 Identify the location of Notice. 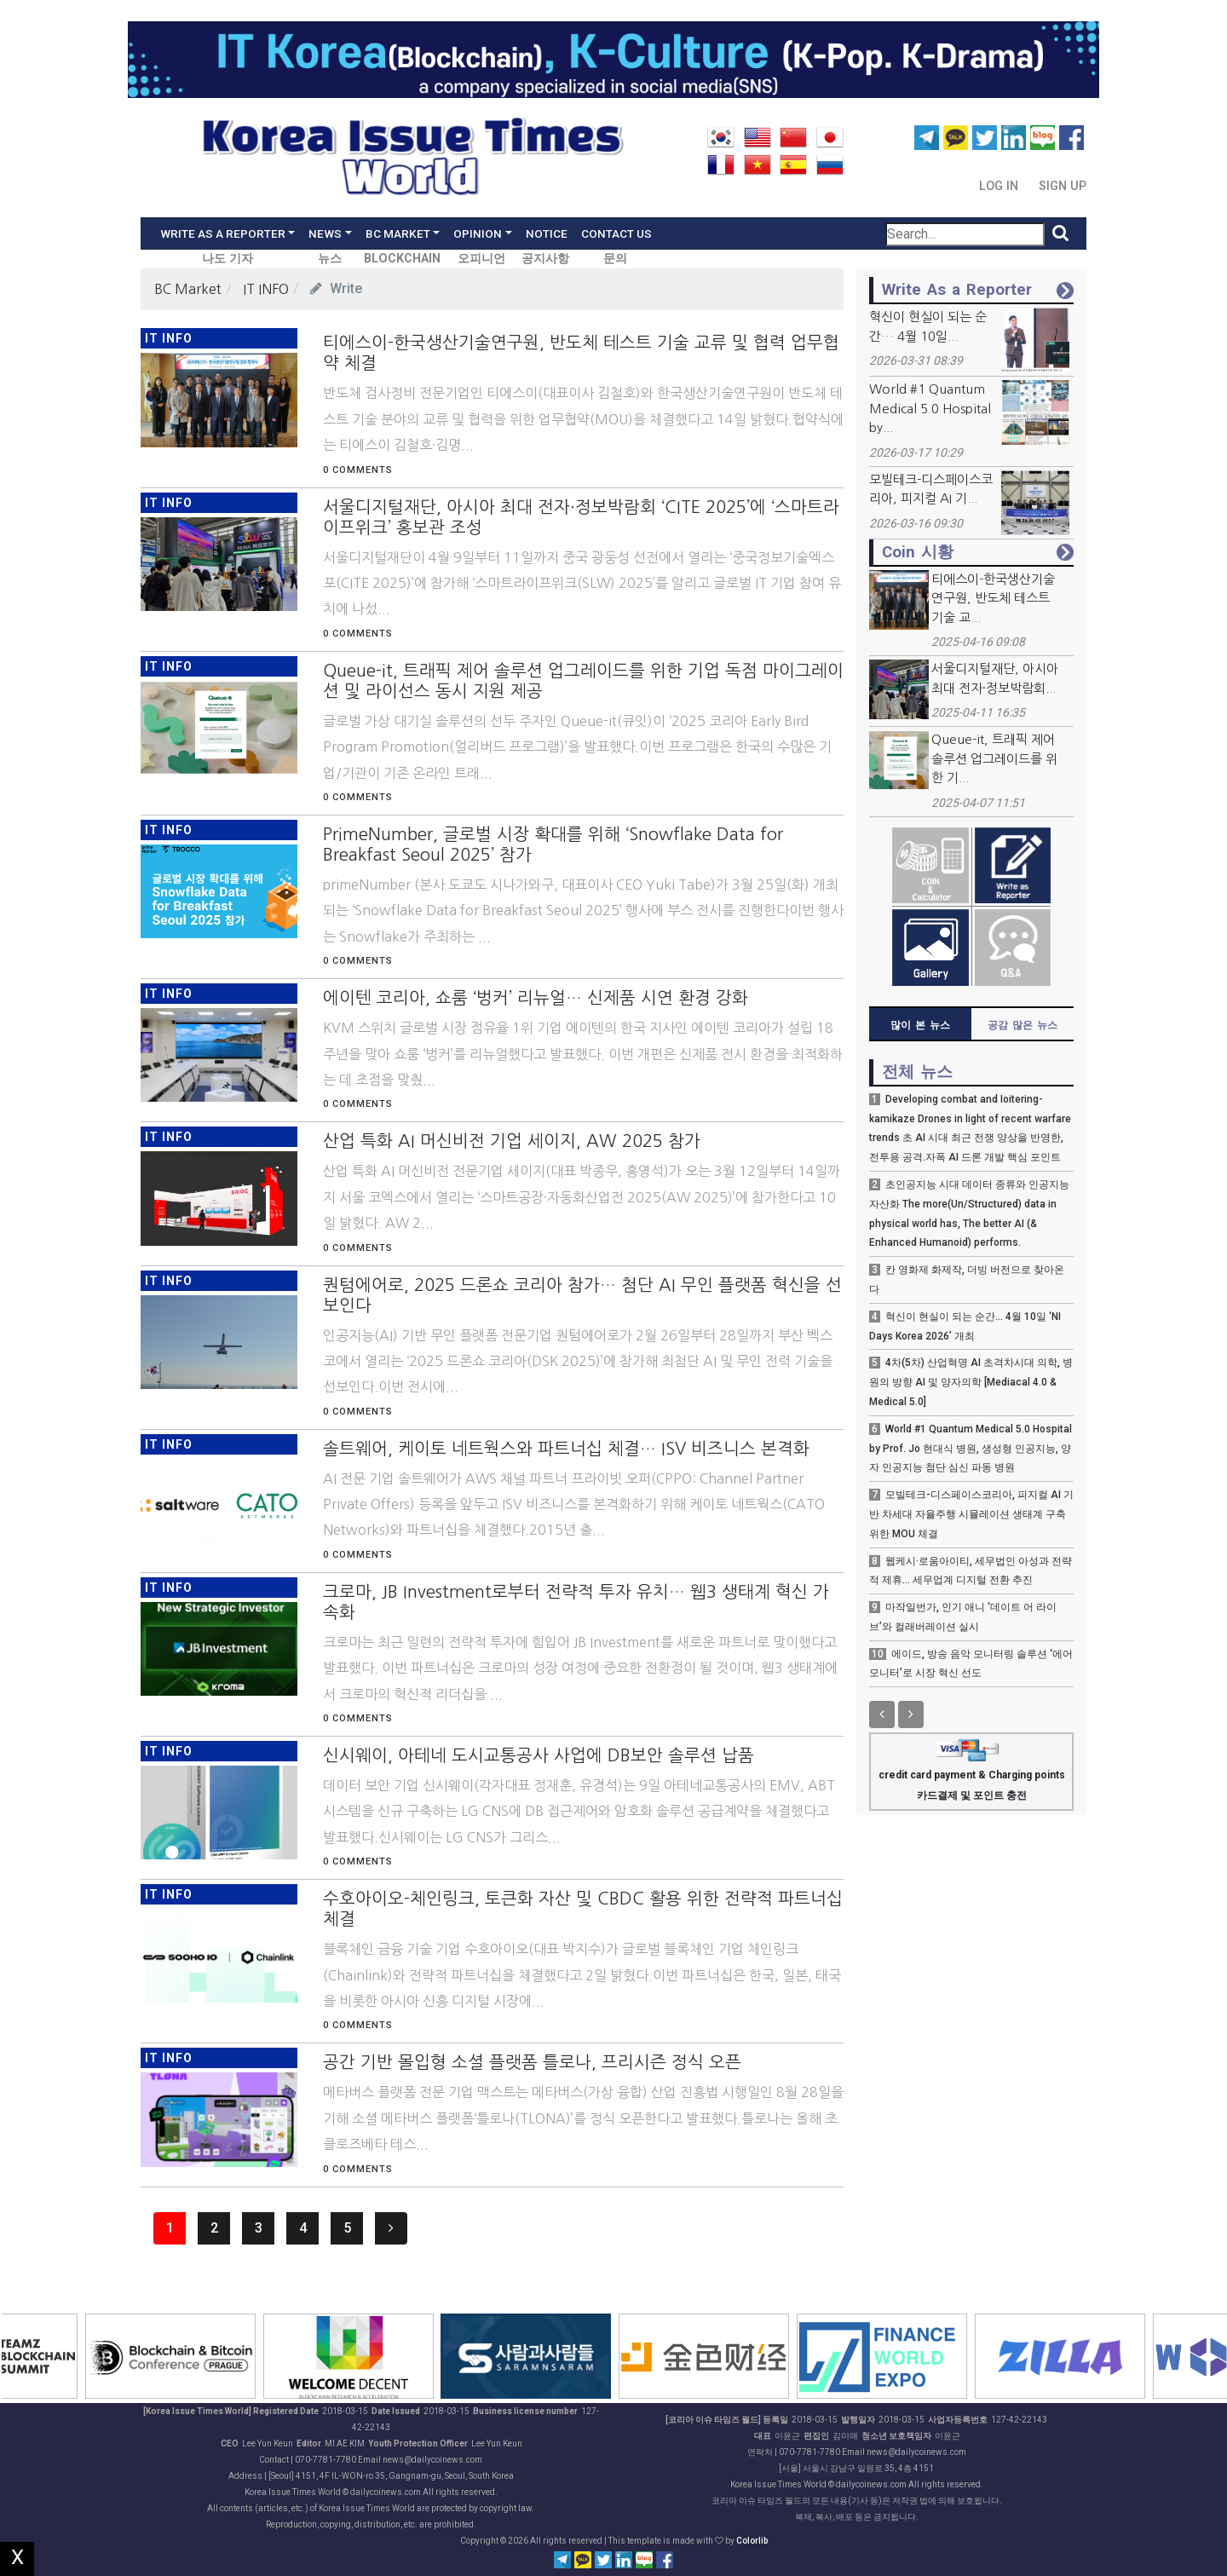
(546, 233).